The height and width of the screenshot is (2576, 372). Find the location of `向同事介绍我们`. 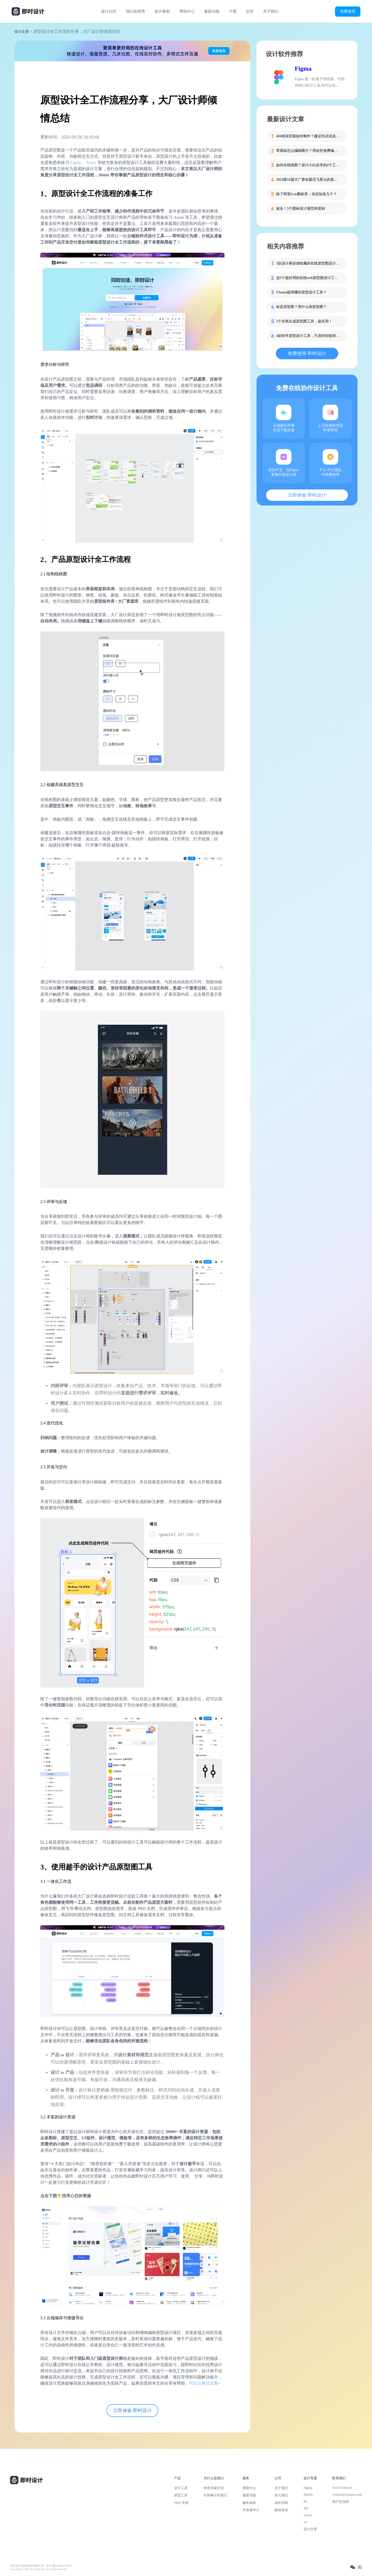

向同事介绍我们 is located at coordinates (215, 2495).